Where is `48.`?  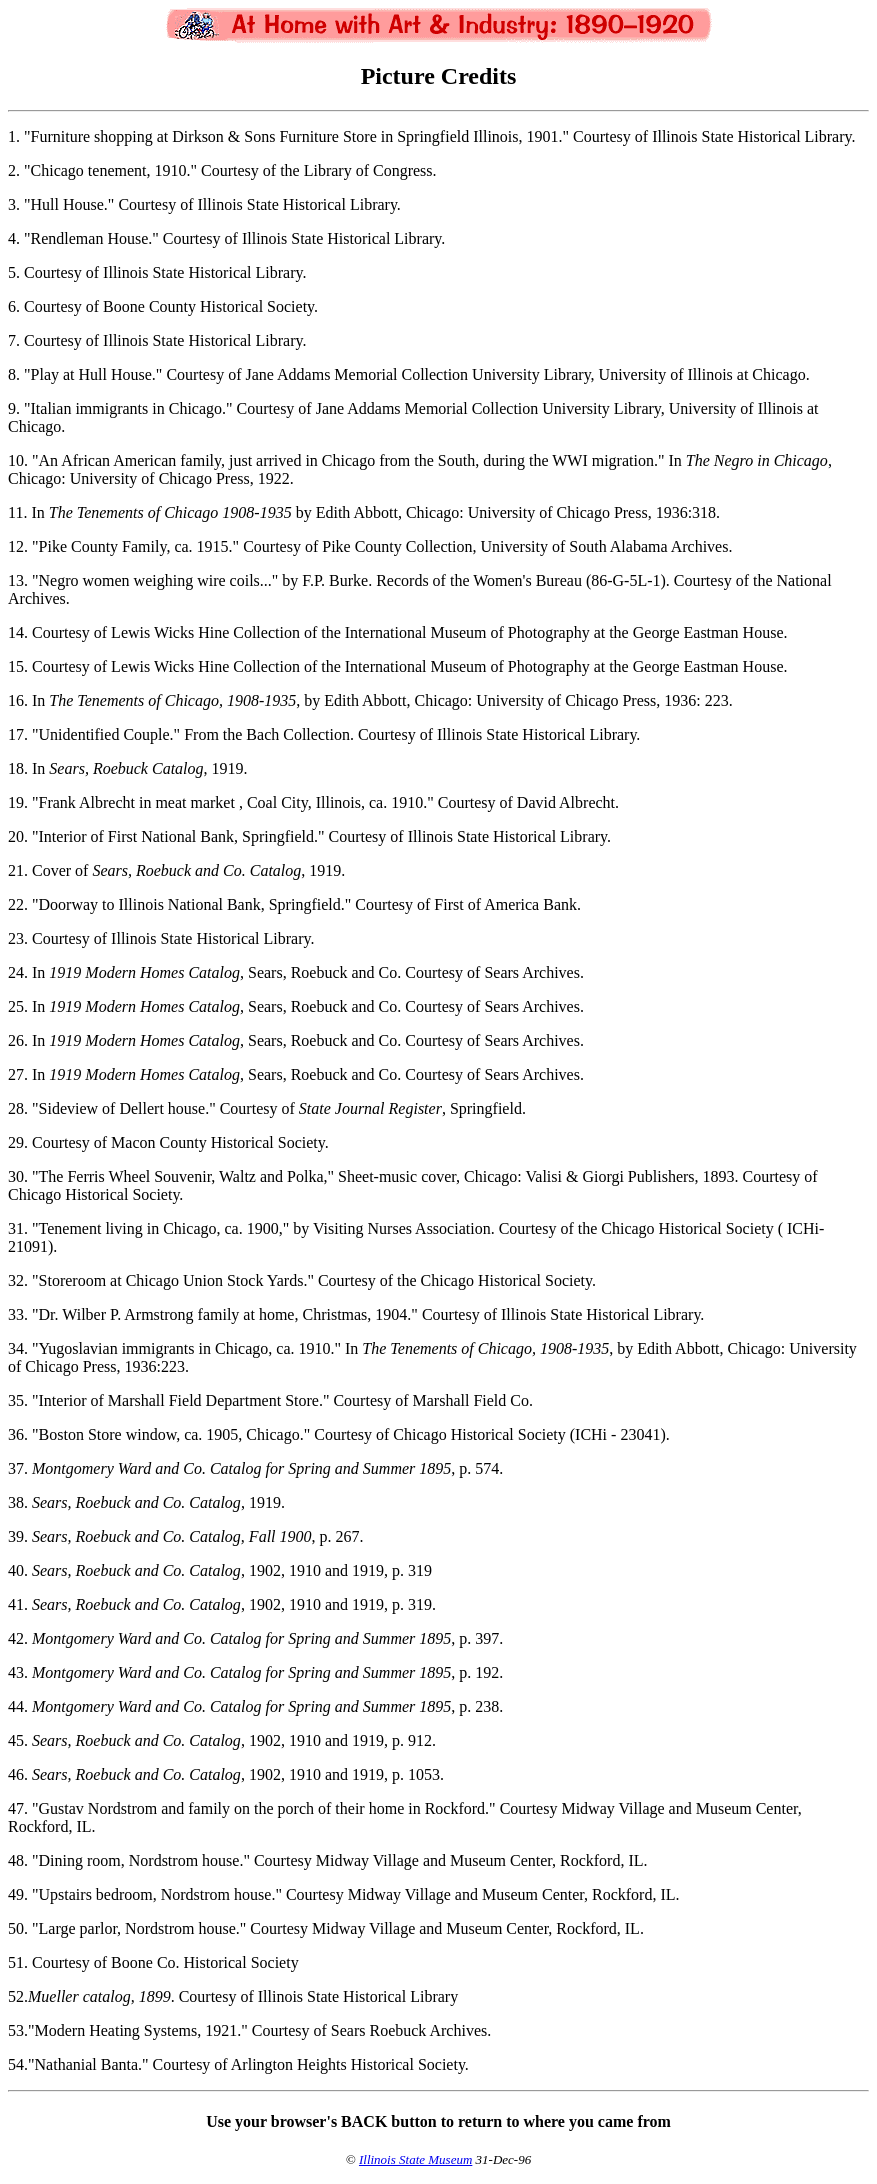 48. is located at coordinates (18, 1860).